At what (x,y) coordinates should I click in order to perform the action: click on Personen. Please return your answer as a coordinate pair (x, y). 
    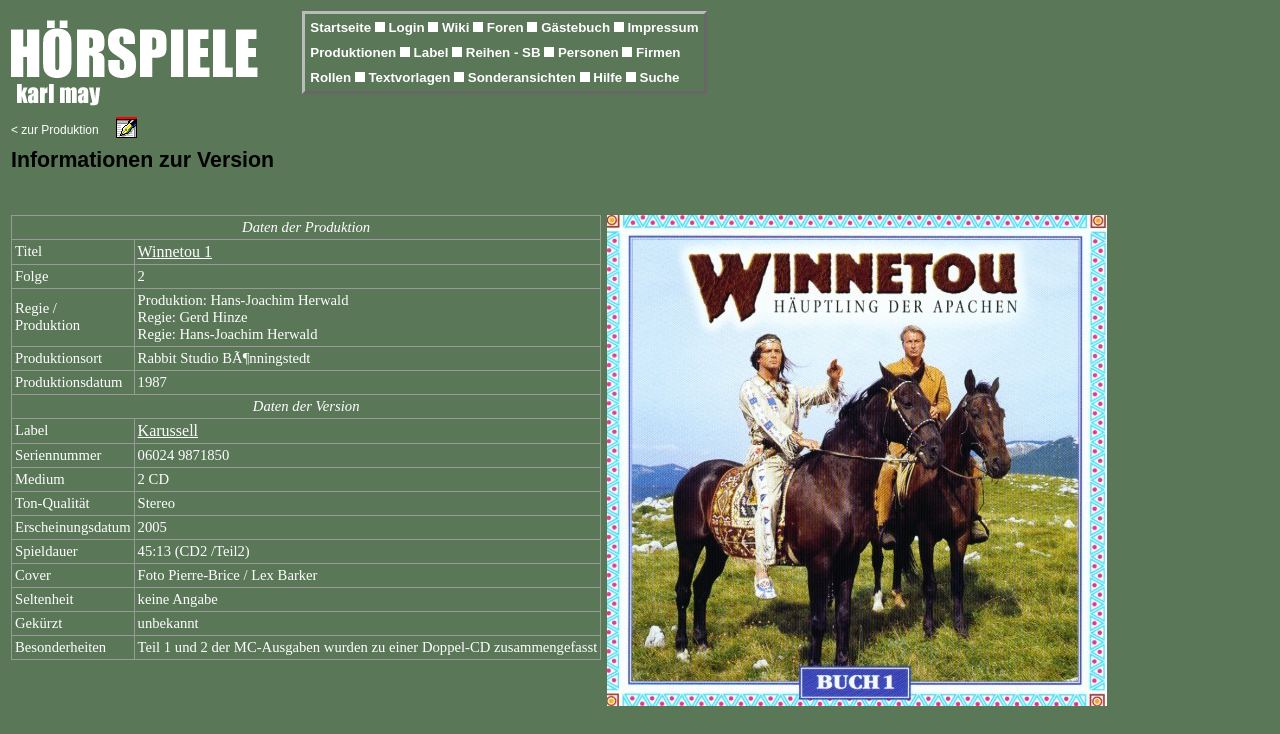
    Looking at the image, I should click on (590, 52).